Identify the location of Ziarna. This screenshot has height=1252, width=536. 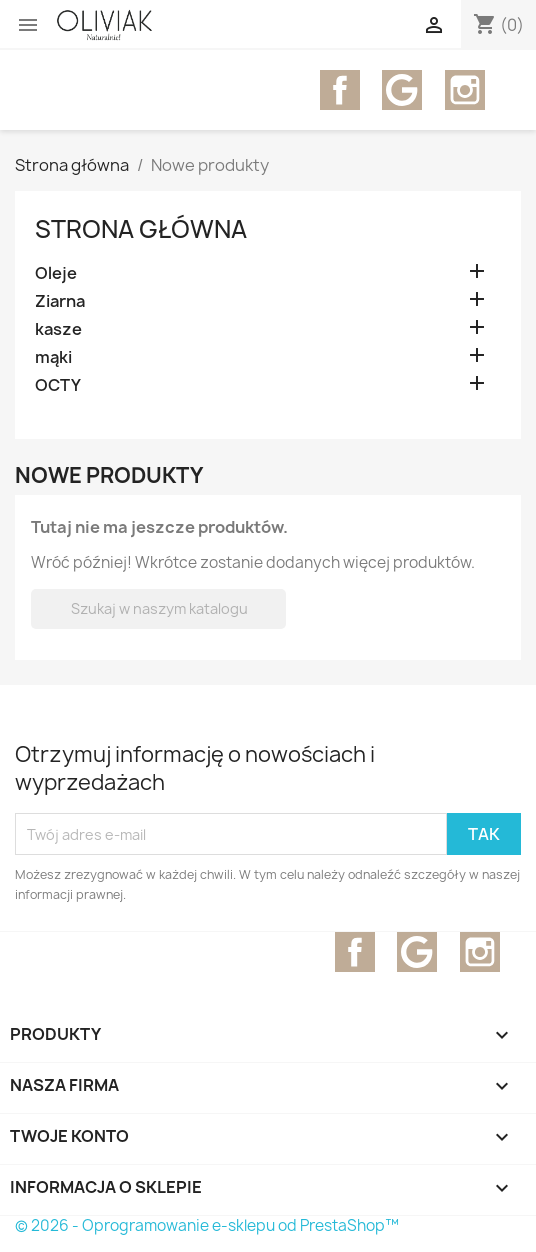
(60, 301).